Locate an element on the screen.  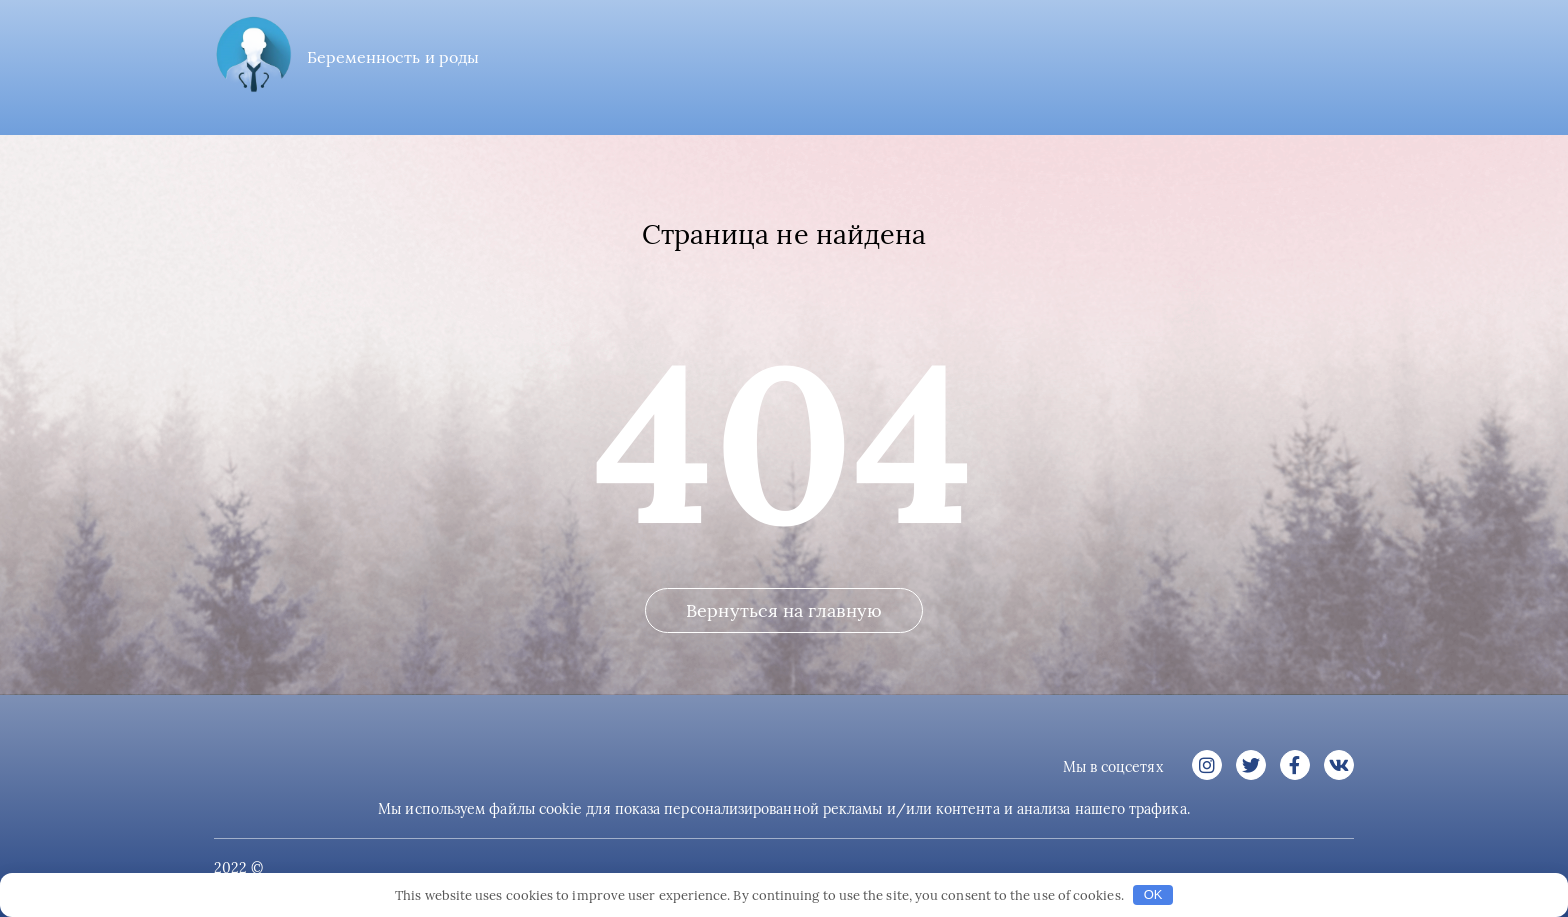
OK is located at coordinates (1153, 894).